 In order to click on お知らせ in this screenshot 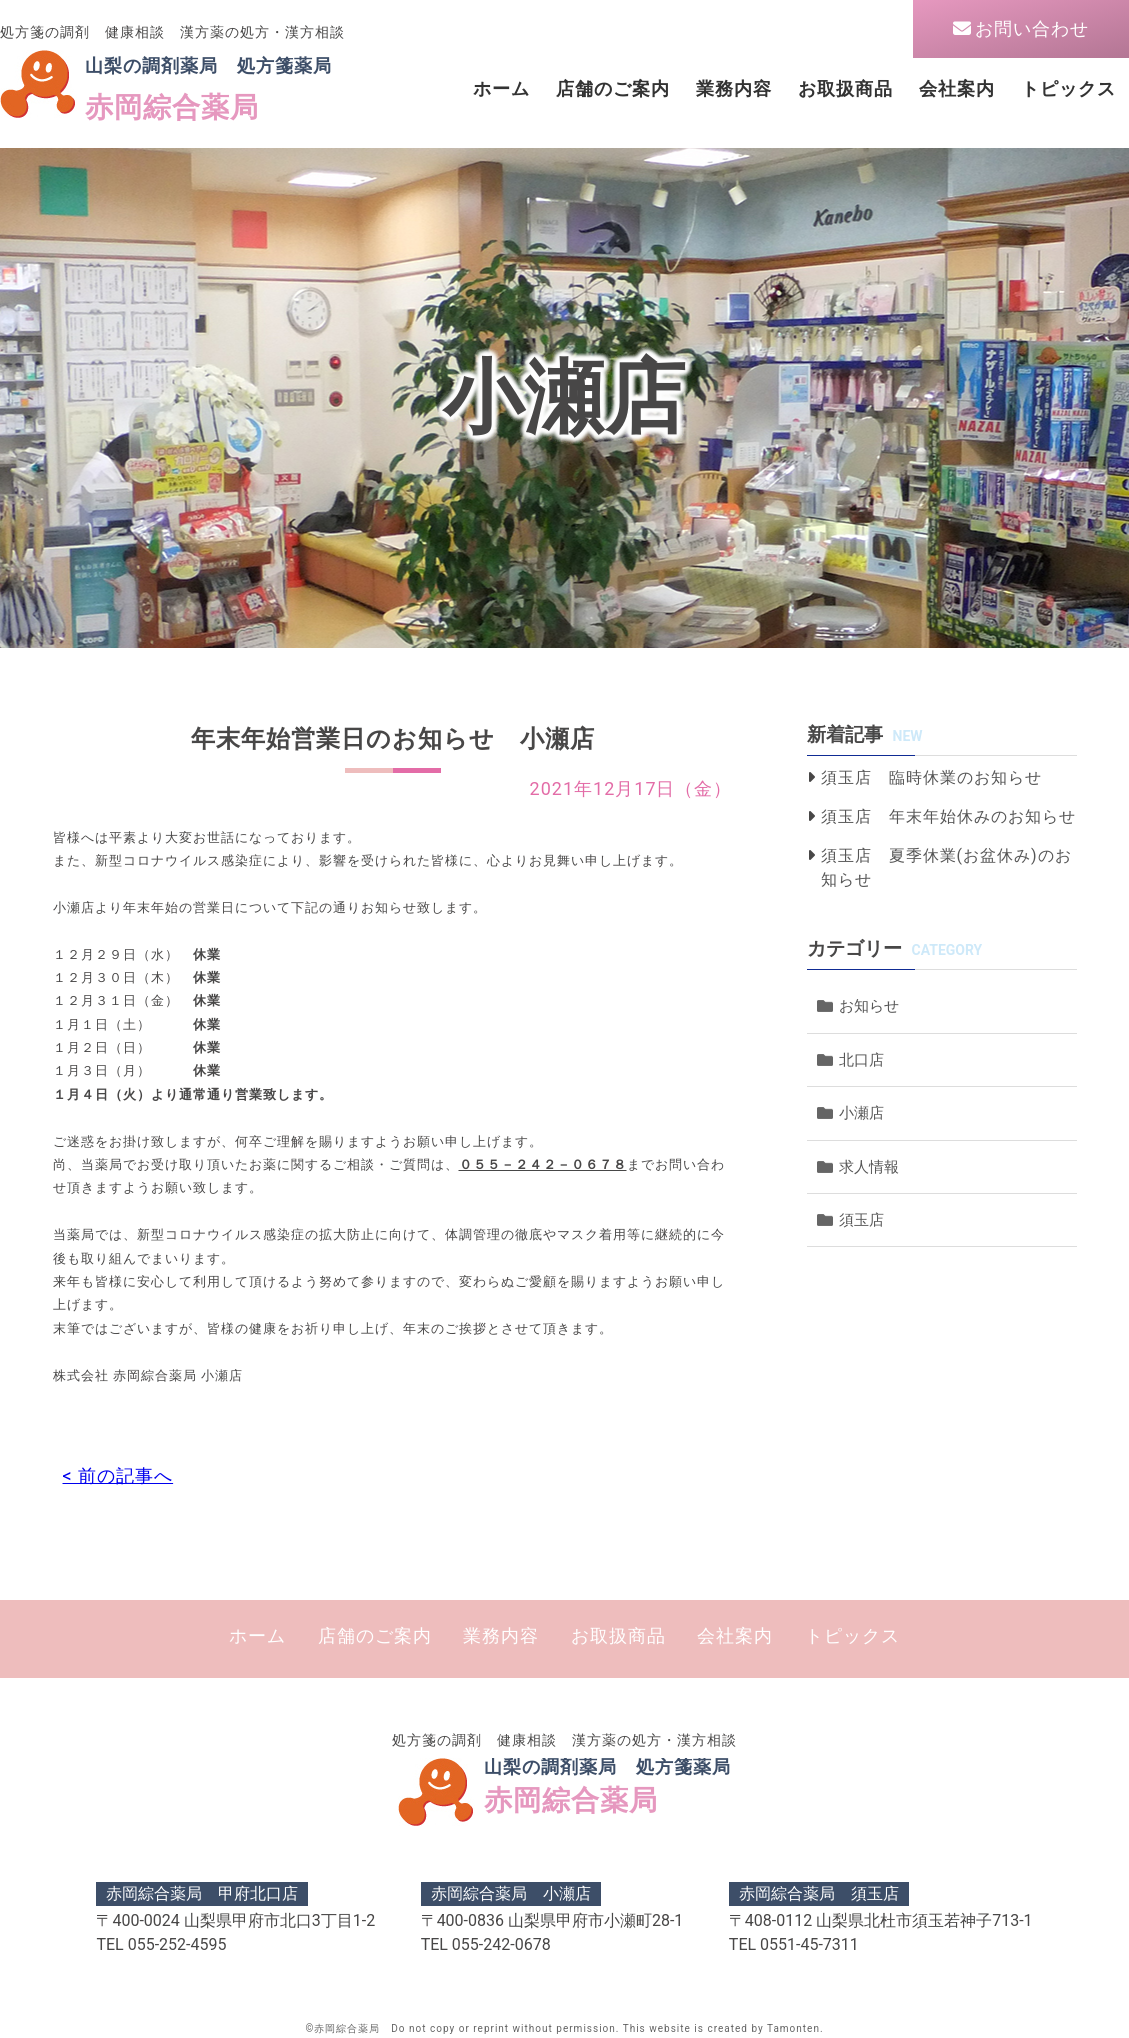, I will do `click(869, 1006)`.